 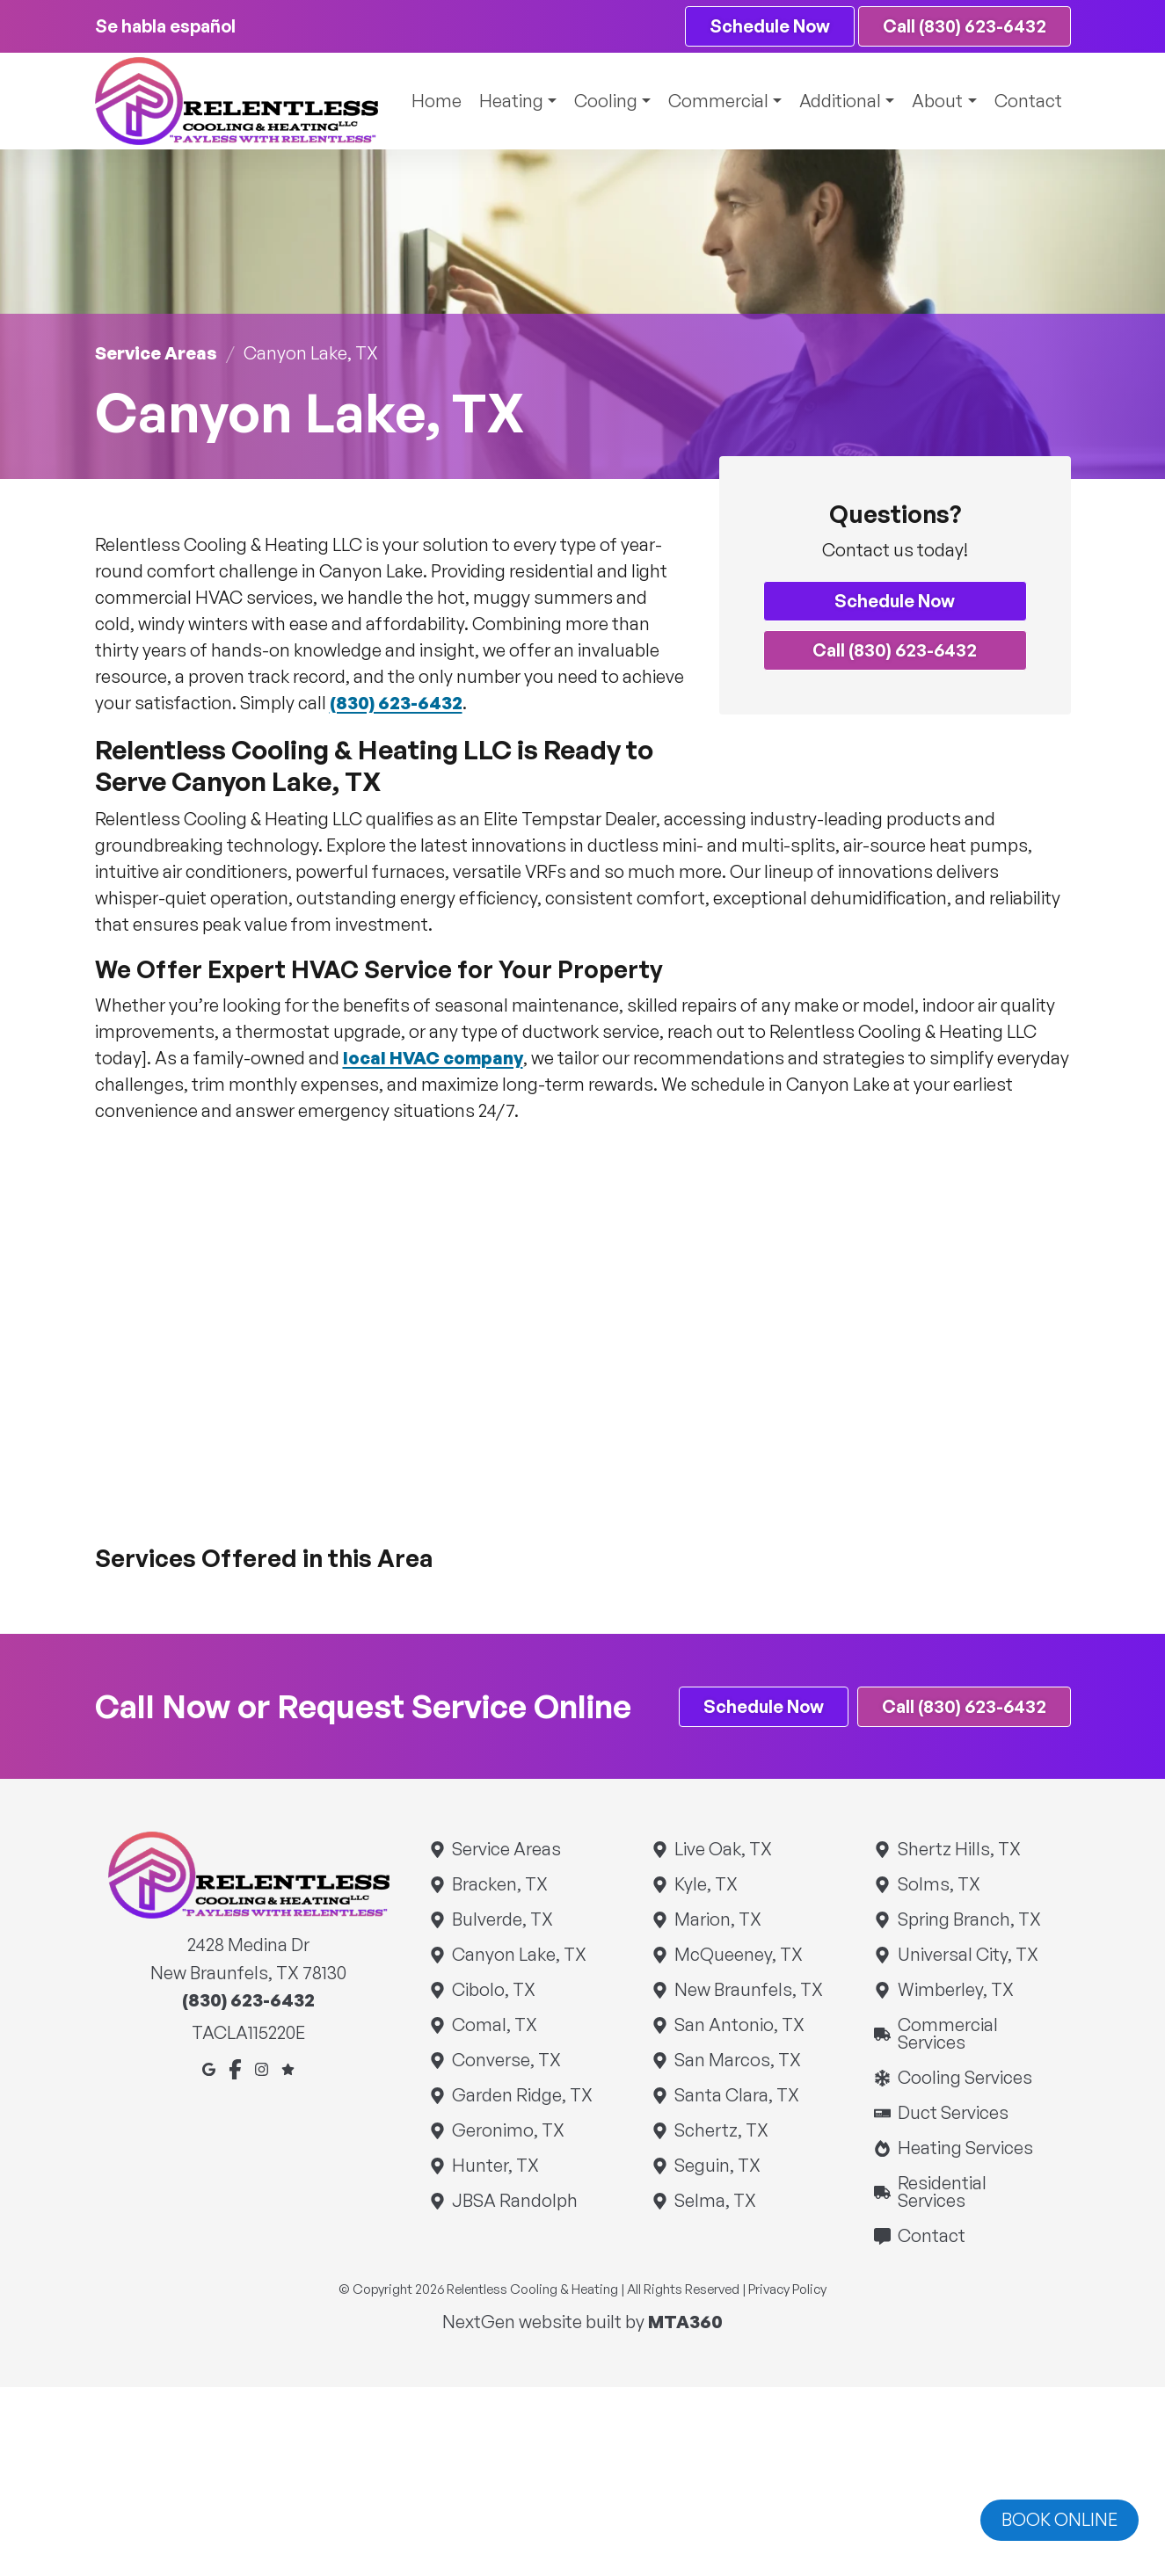 I want to click on Schedule, so click(x=769, y=26).